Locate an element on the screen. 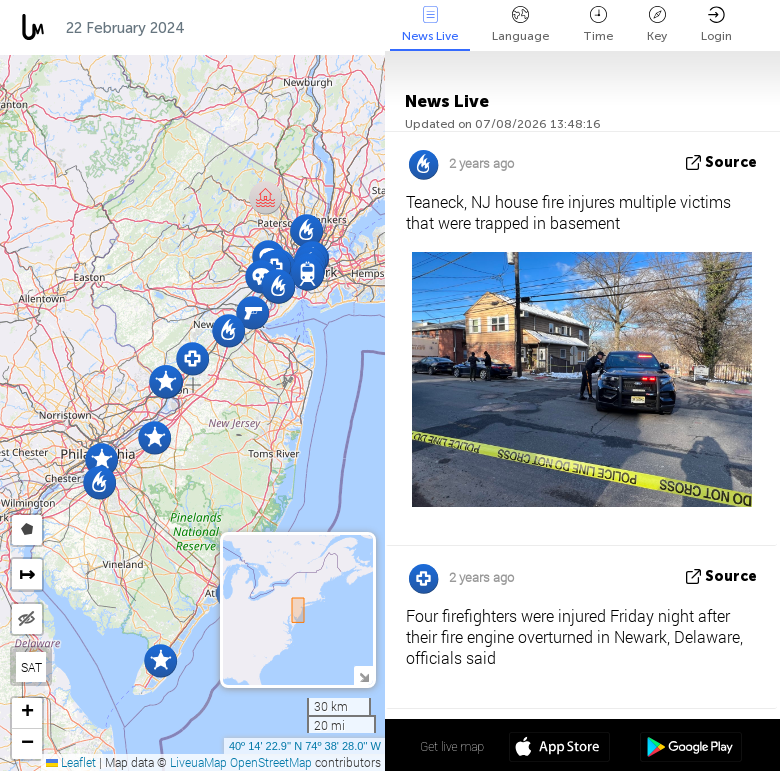 The image size is (780, 771). SAT is located at coordinates (31, 667).